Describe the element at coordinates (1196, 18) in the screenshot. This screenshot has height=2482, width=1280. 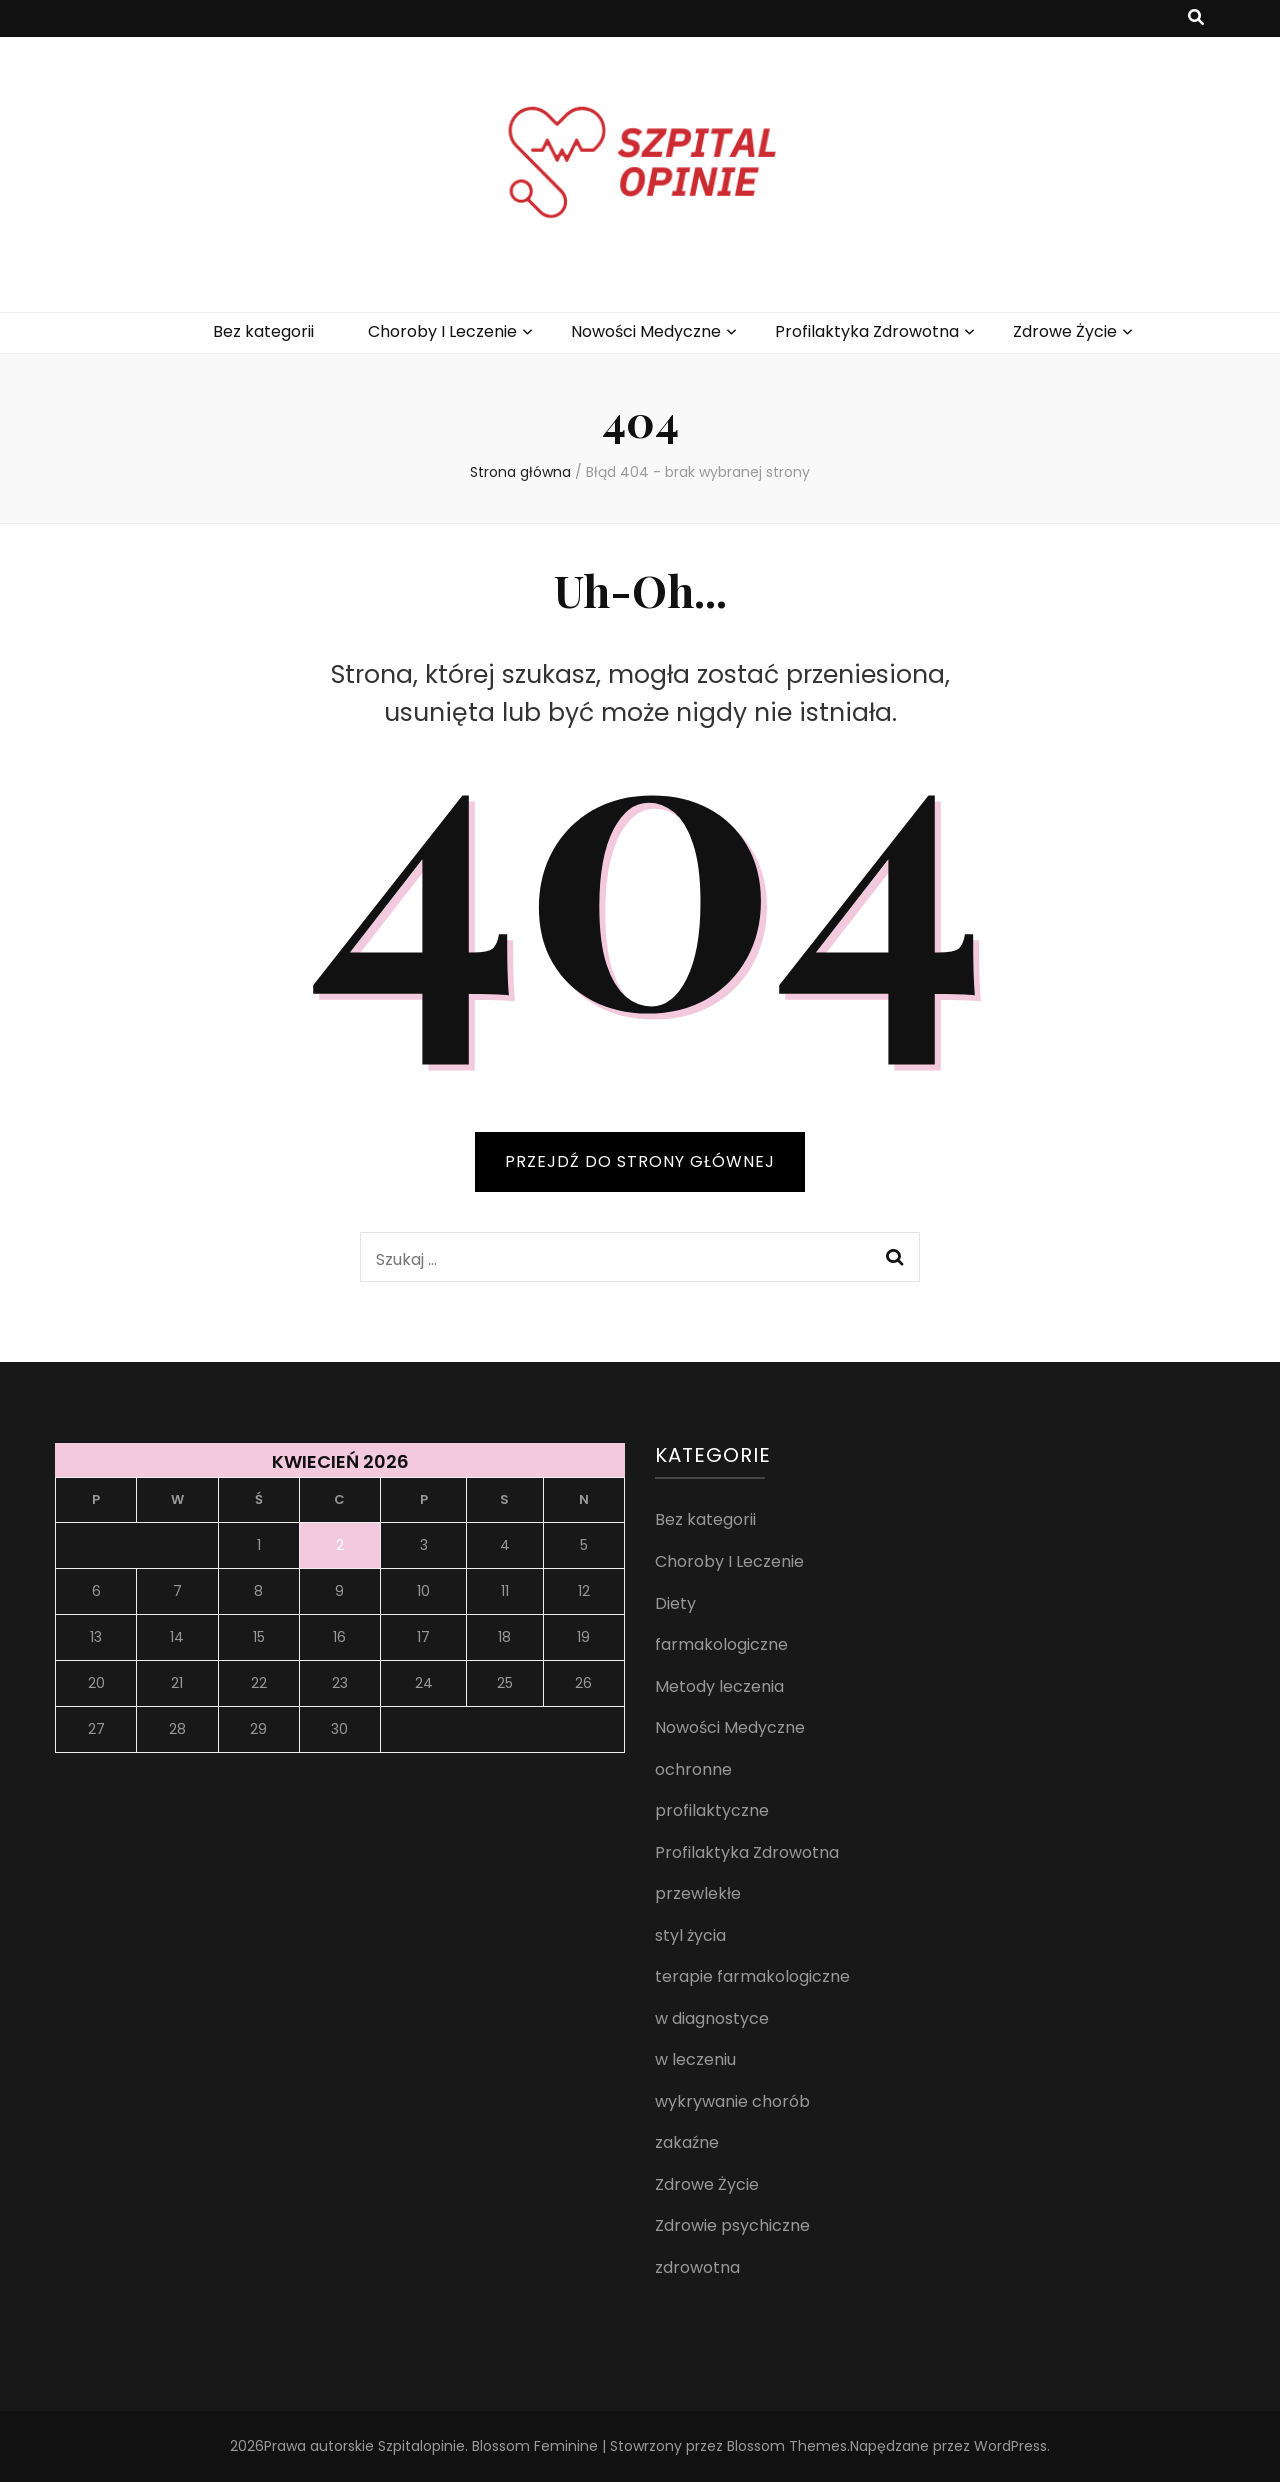
I see `[przycisk przełączania wyszukiwania]` at that location.